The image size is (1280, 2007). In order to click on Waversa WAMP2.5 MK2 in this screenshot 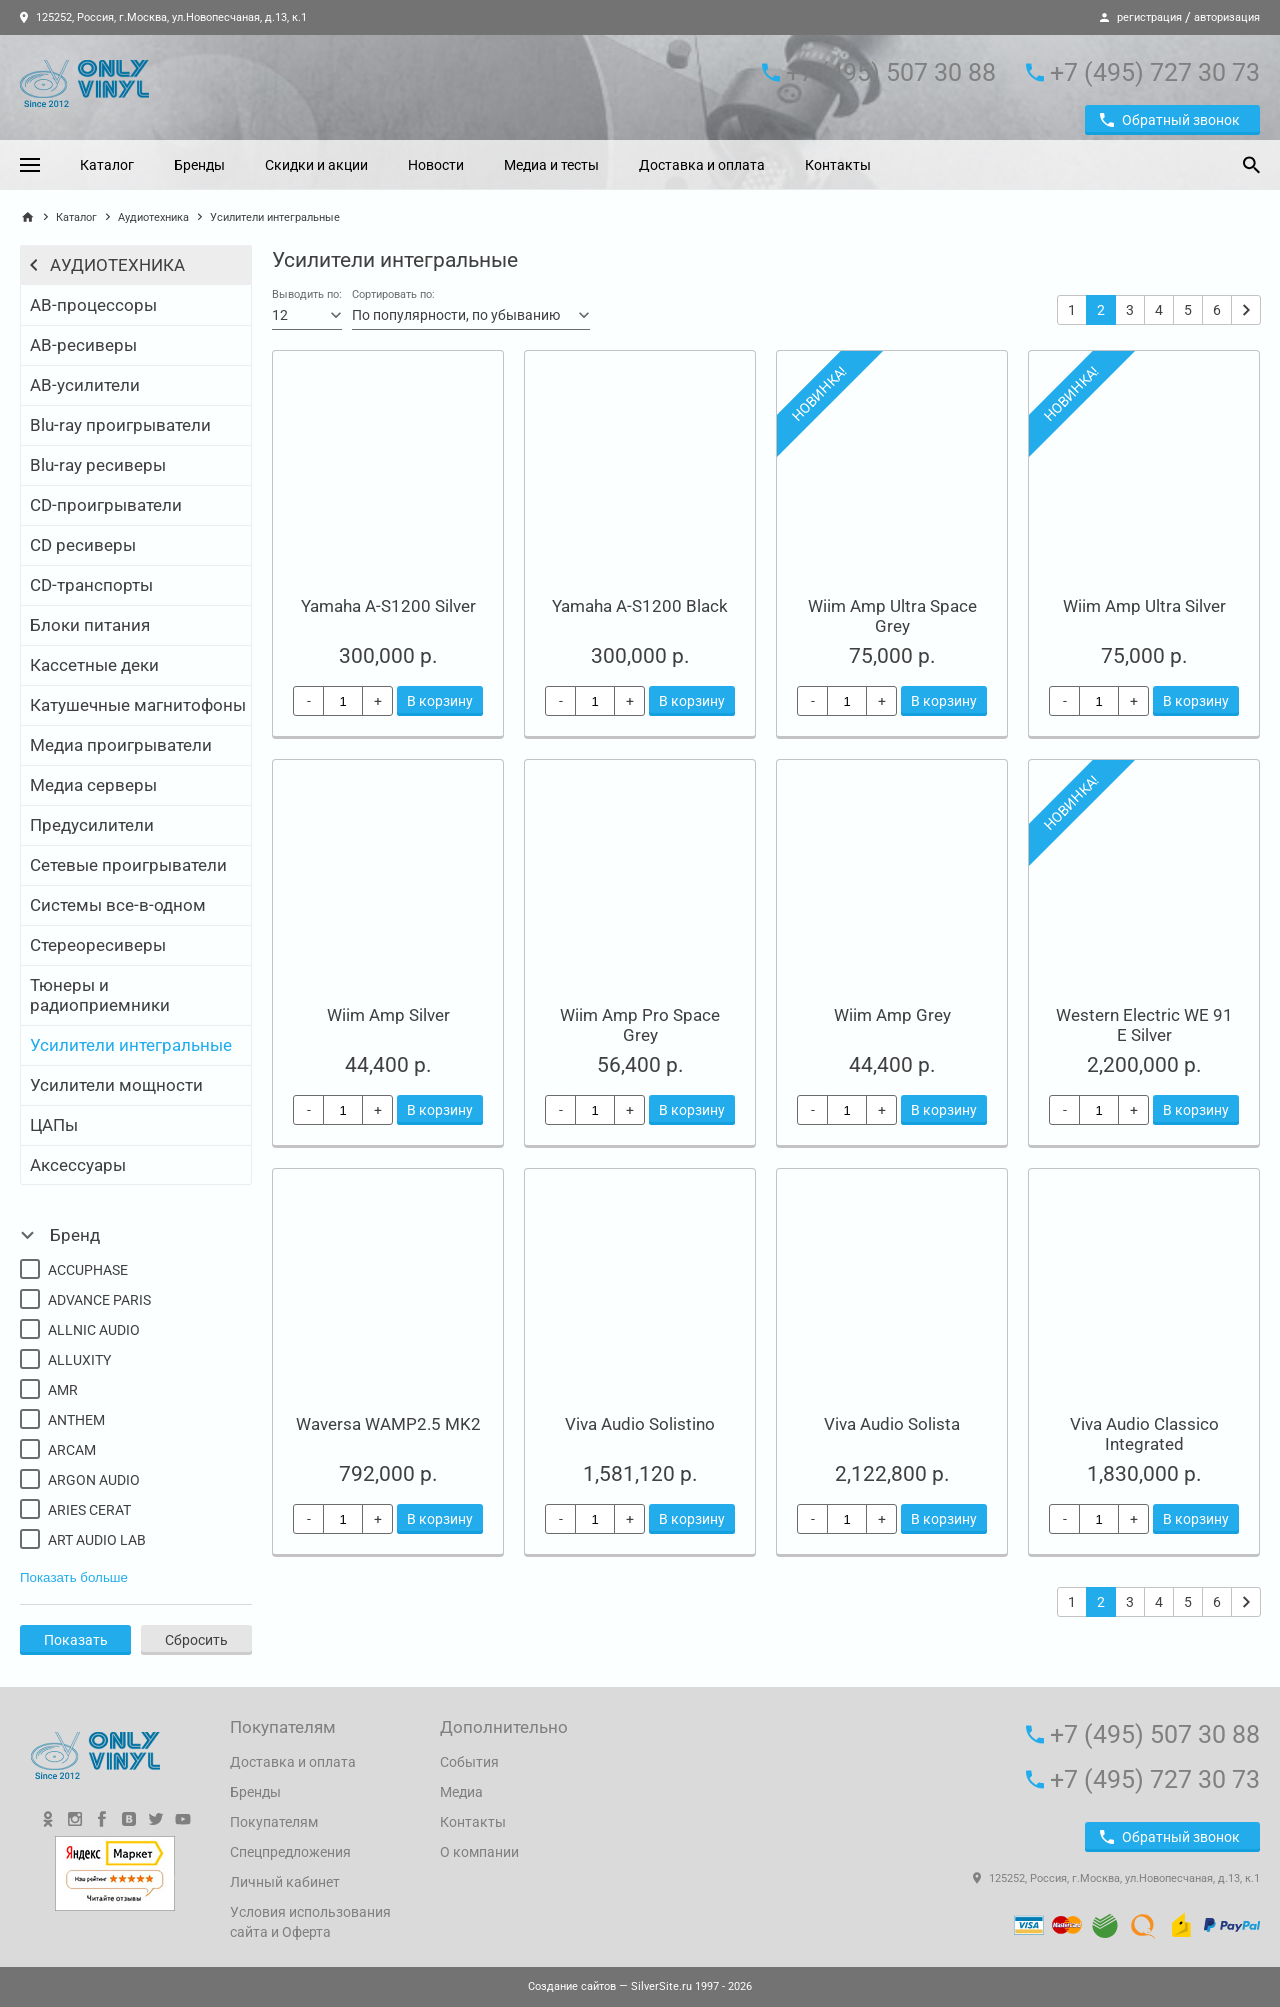, I will do `click(388, 1424)`.